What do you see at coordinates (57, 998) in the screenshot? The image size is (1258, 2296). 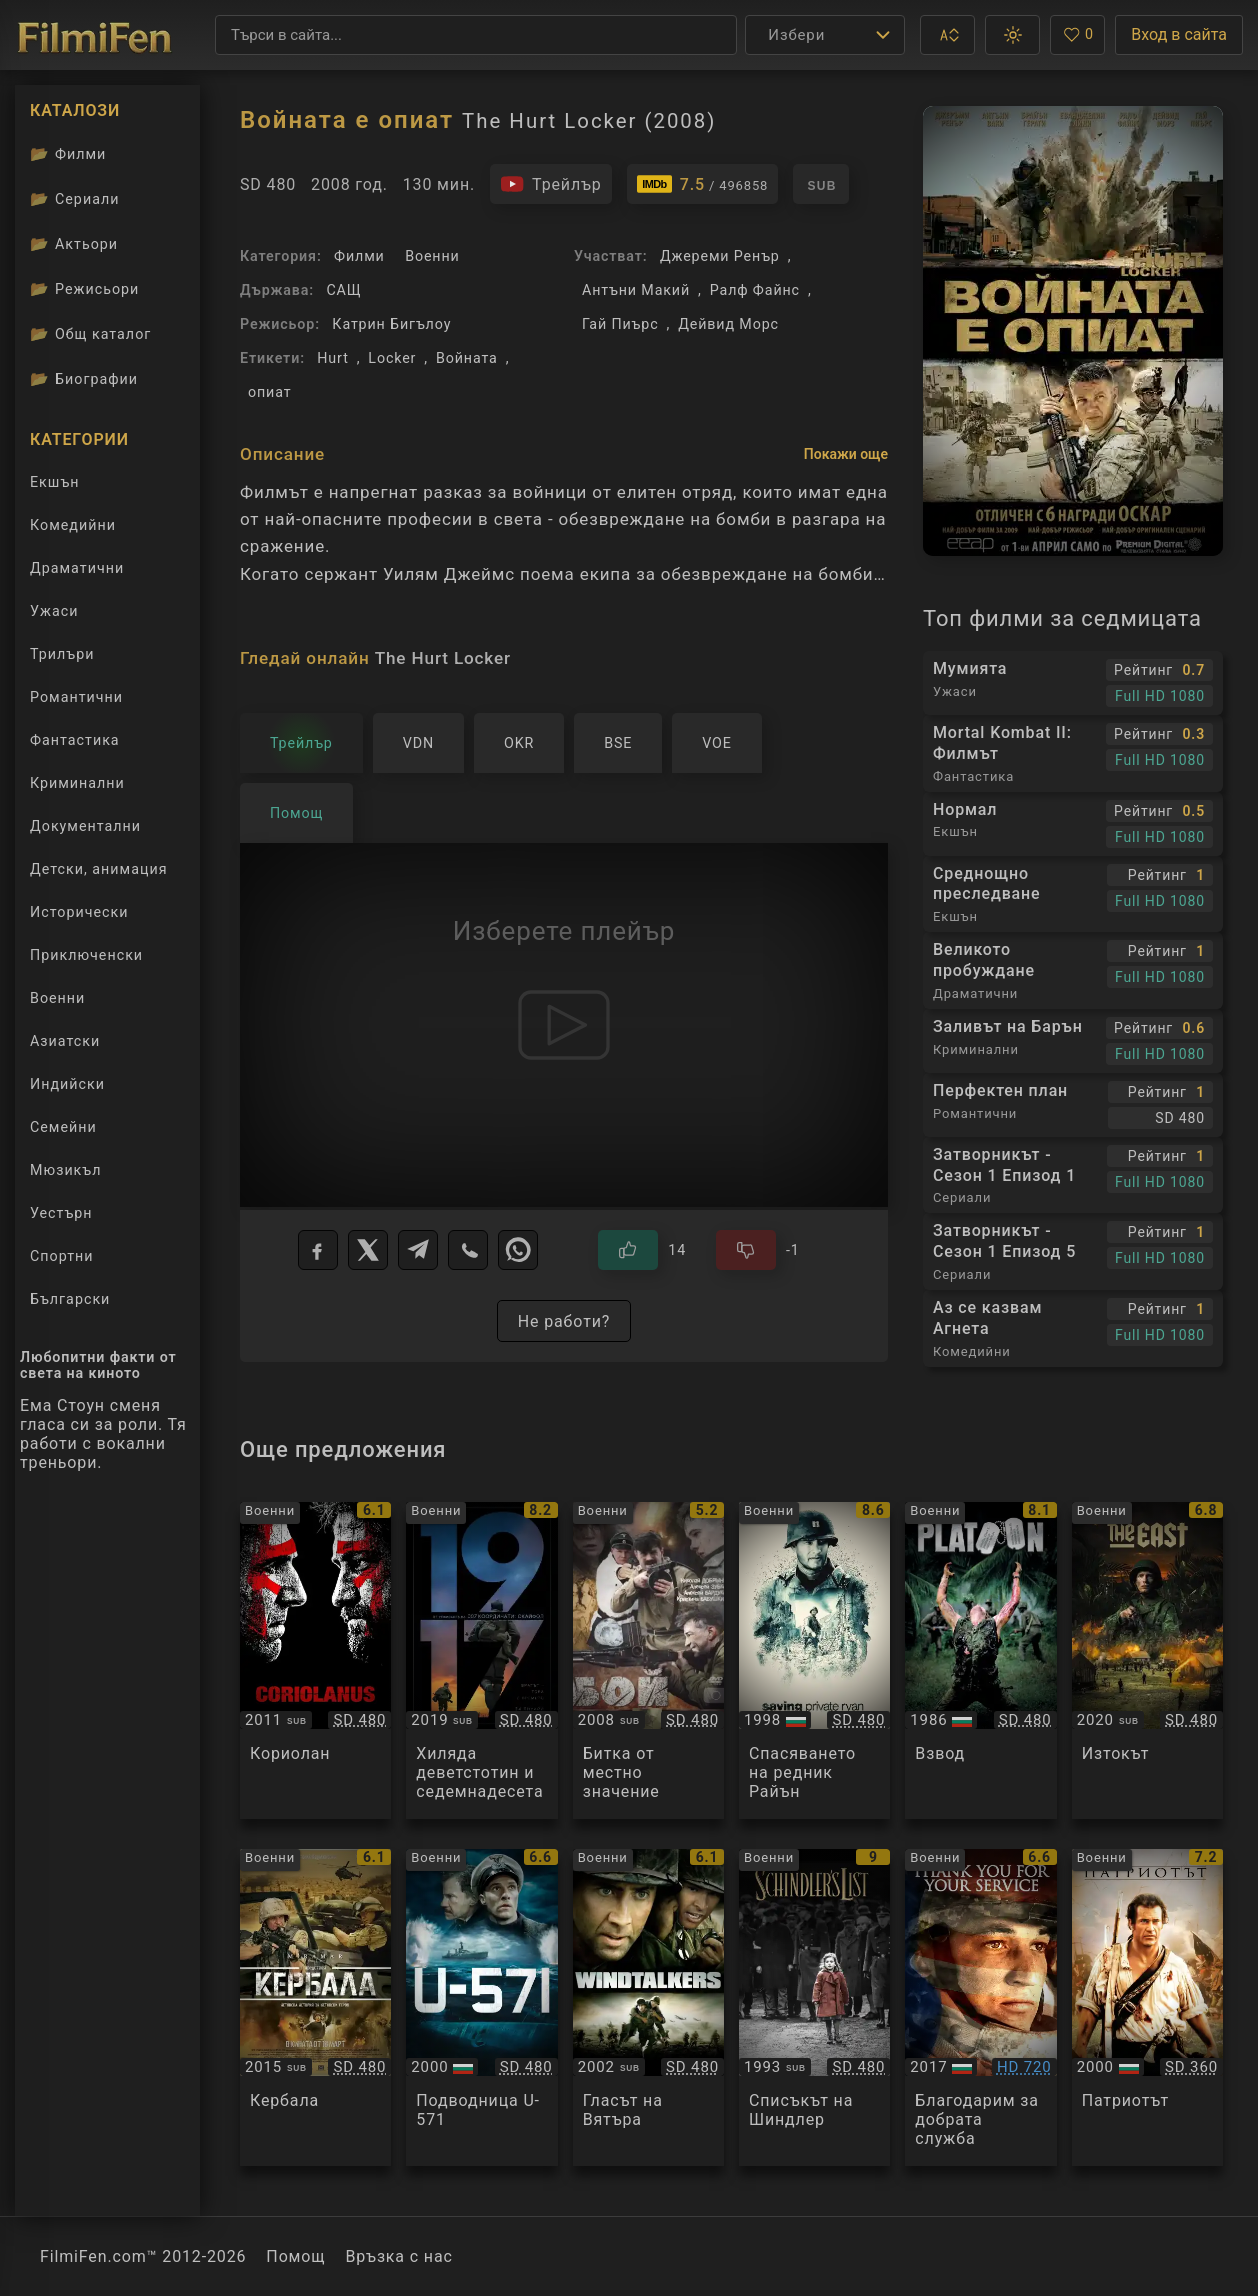 I see `Военни [Гледай военни филми онлайн]` at bounding box center [57, 998].